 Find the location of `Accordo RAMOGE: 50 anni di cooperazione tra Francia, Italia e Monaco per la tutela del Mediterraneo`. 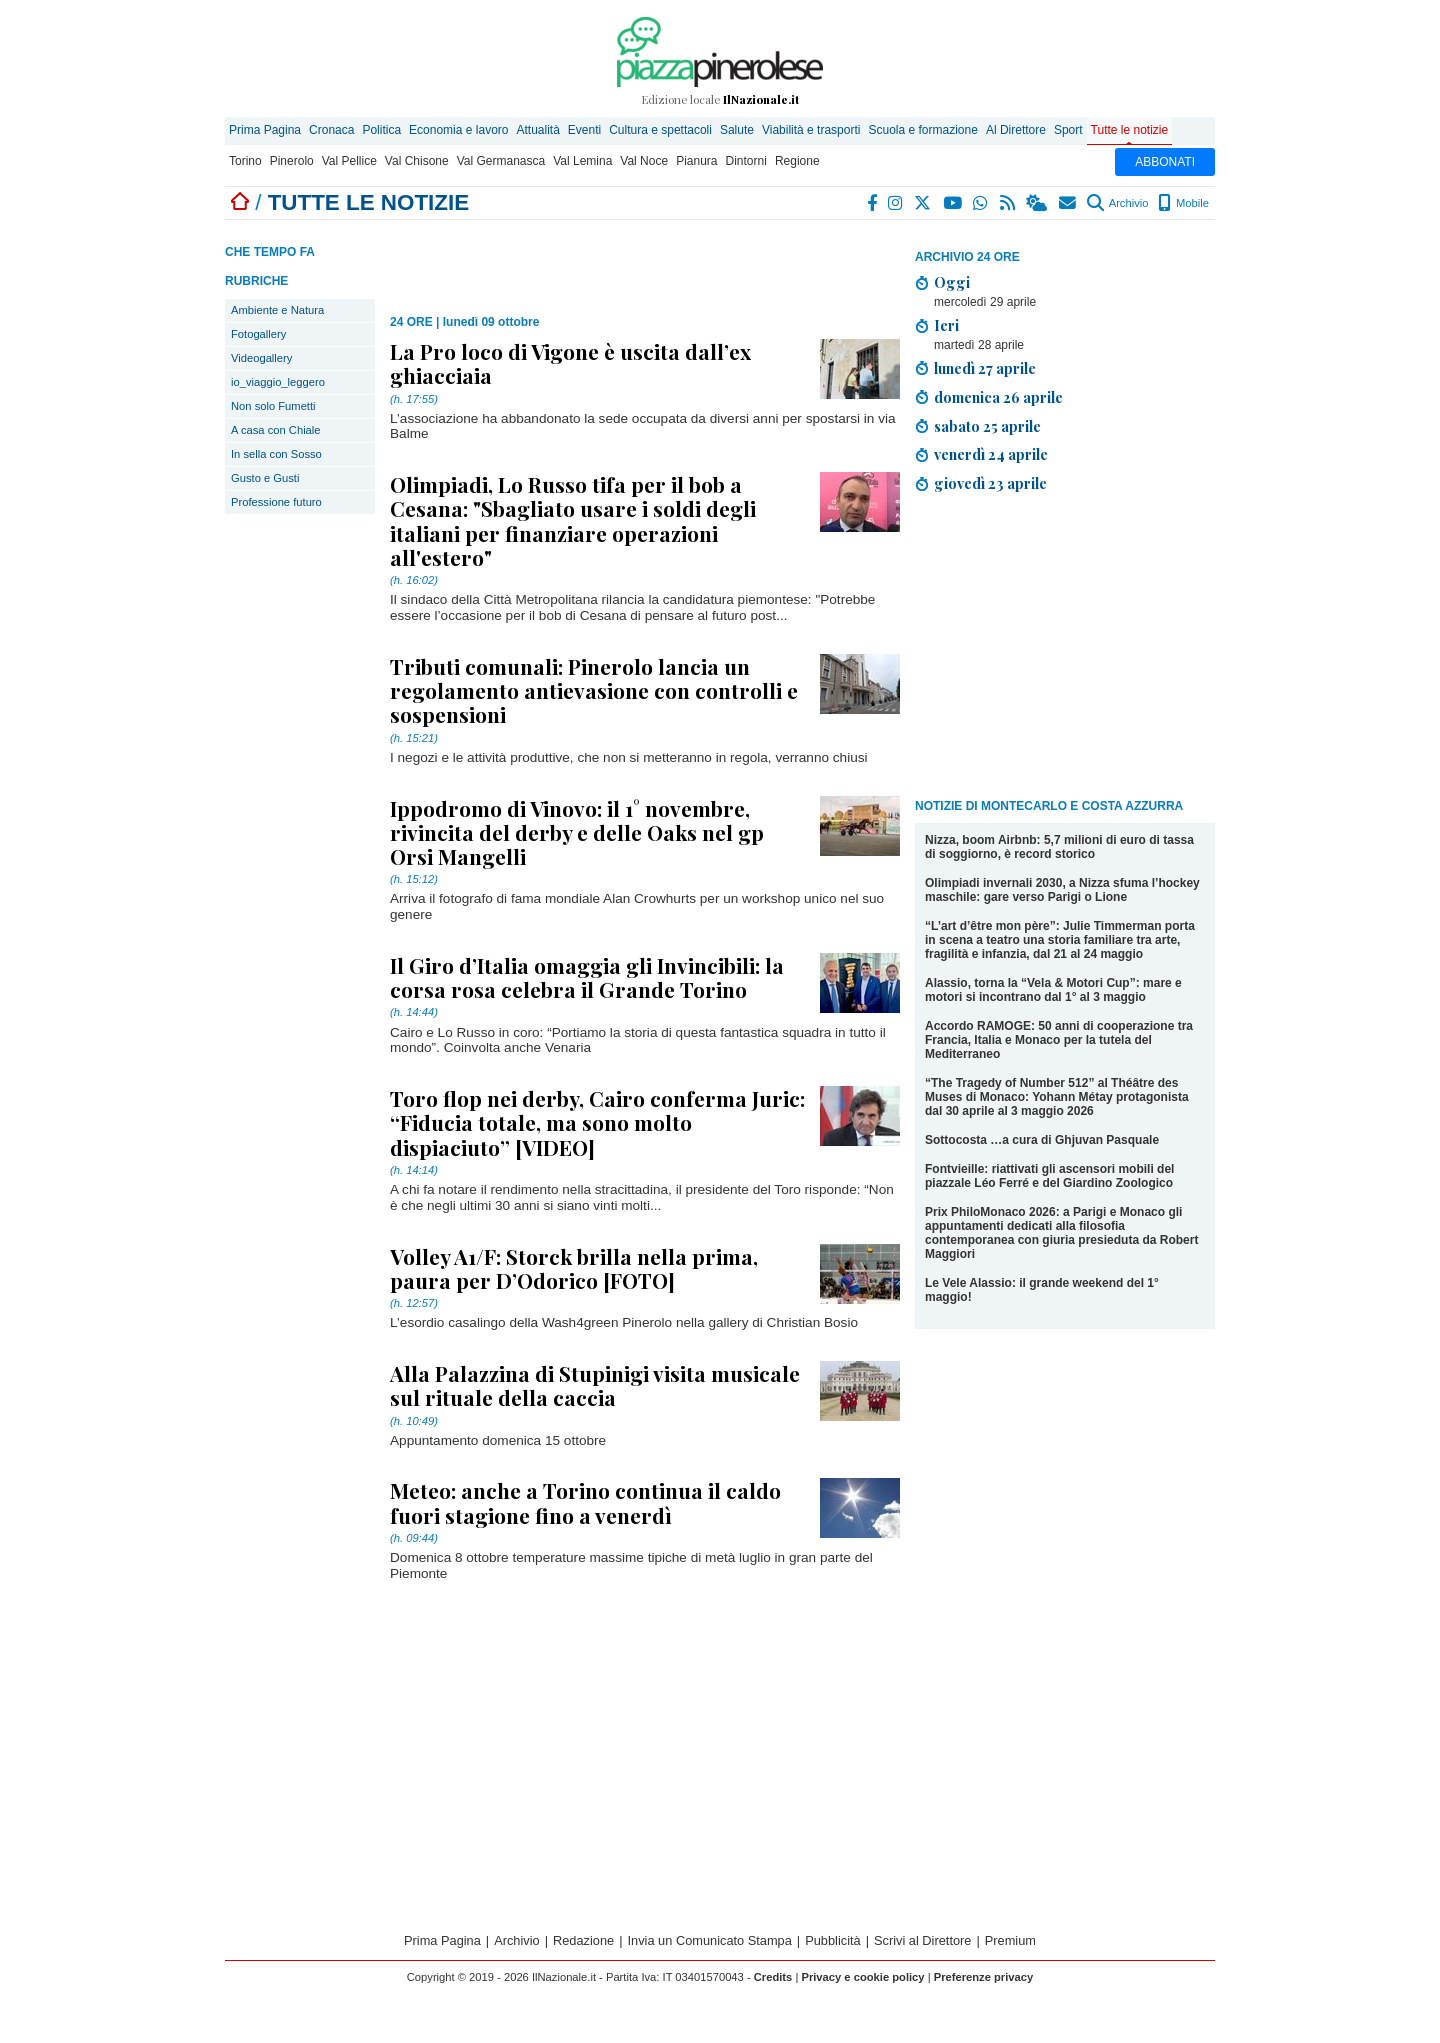

Accordo RAMOGE: 50 anni di cooperazione tra Francia, Italia e Monaco per la tutela del Mediterraneo is located at coordinates (1059, 1040).